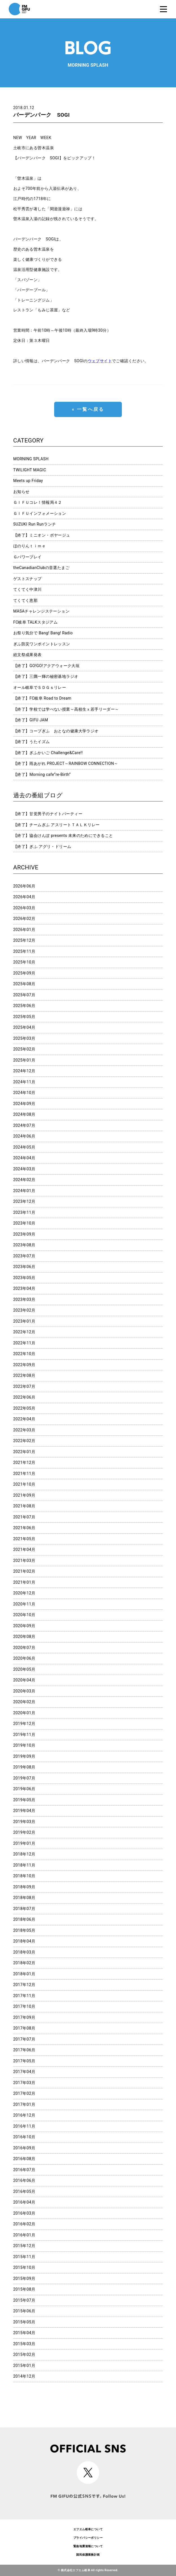 This screenshot has width=176, height=2576. I want to click on 2023年05月, so click(24, 1277).